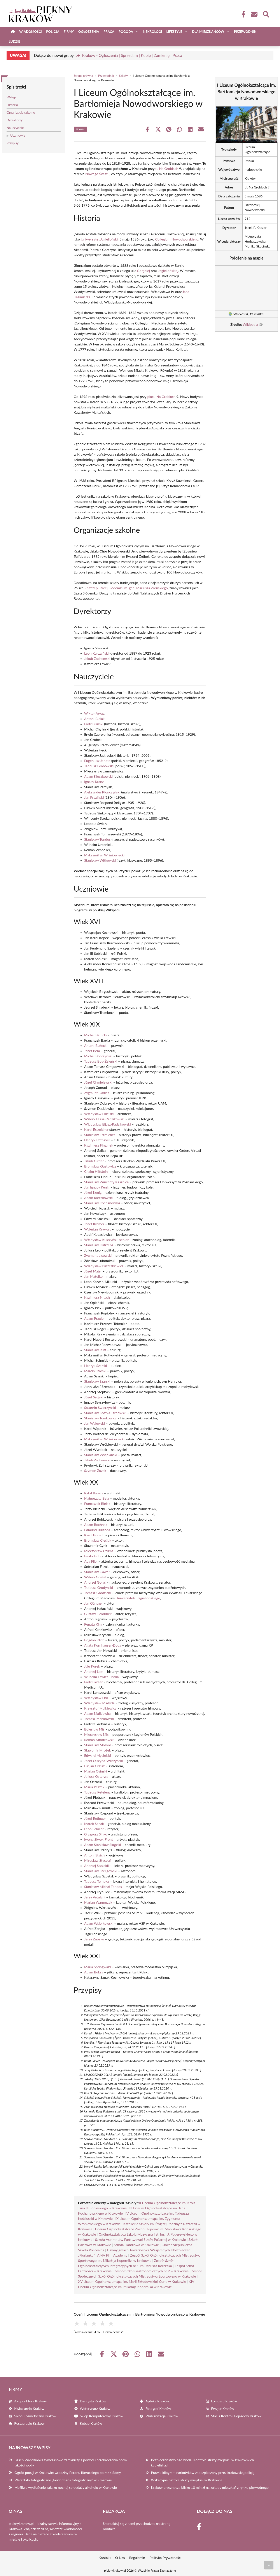 Image resolution: width=280 pixels, height=2576 pixels. What do you see at coordinates (15, 128) in the screenshot?
I see `Nauczyciele` at bounding box center [15, 128].